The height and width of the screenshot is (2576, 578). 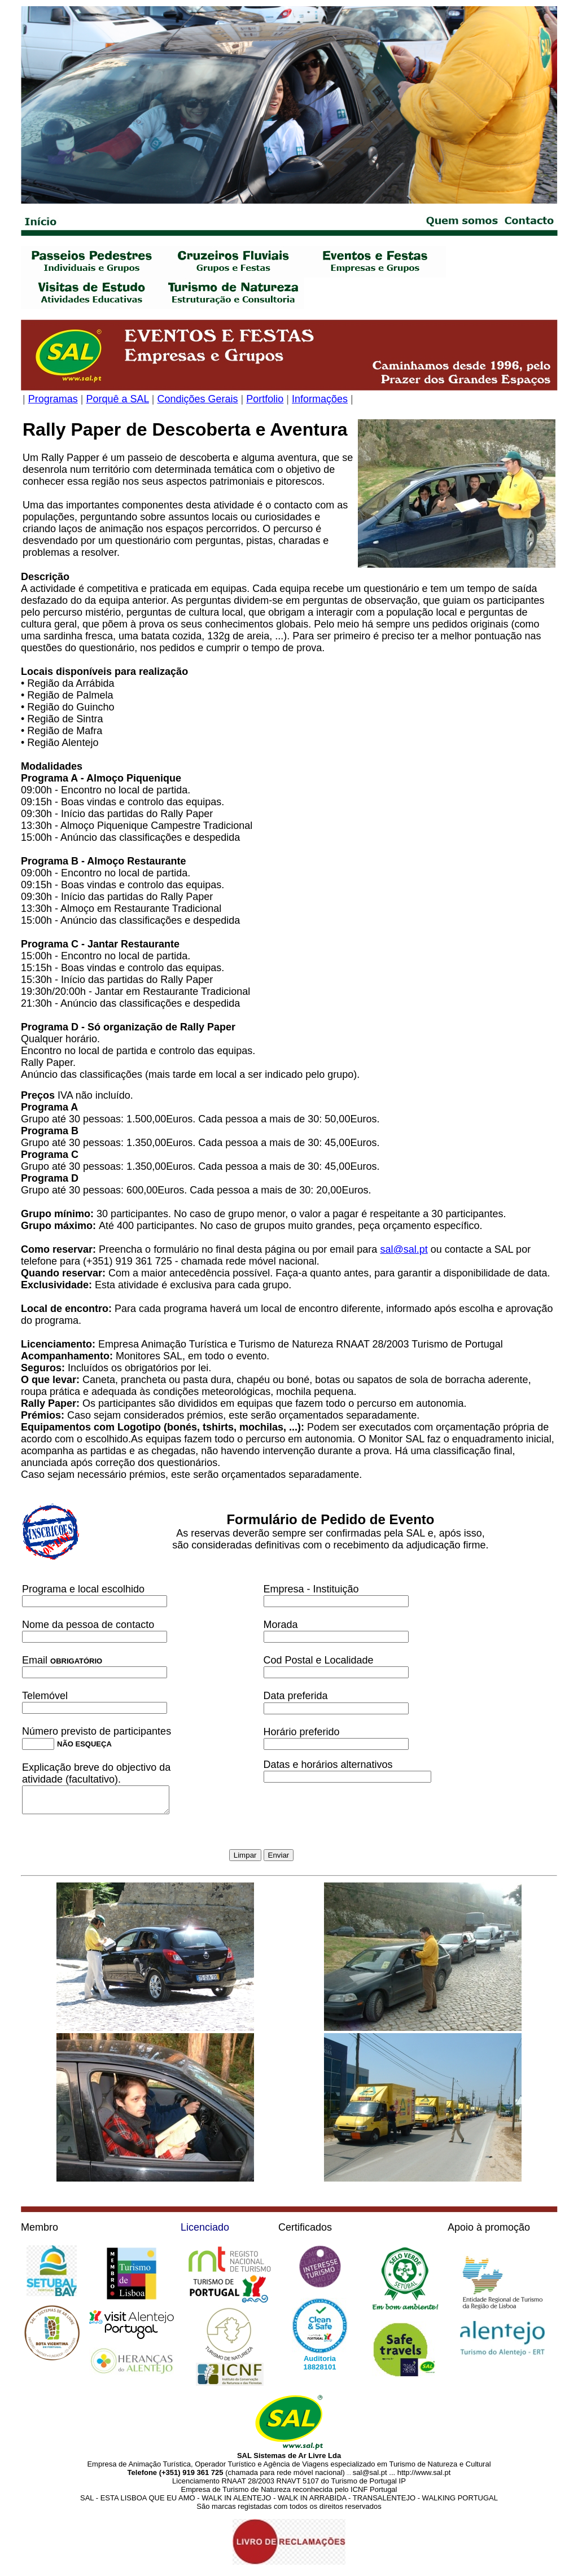 What do you see at coordinates (320, 399) in the screenshot?
I see `Informações` at bounding box center [320, 399].